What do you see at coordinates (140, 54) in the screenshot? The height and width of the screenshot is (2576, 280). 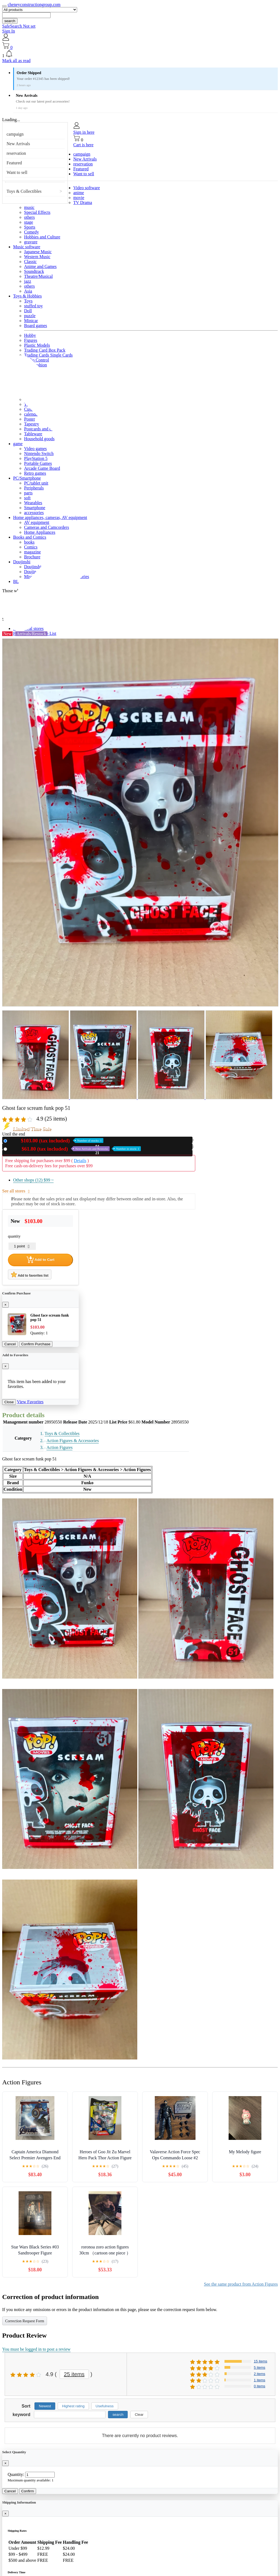 I see `[button]` at bounding box center [140, 54].